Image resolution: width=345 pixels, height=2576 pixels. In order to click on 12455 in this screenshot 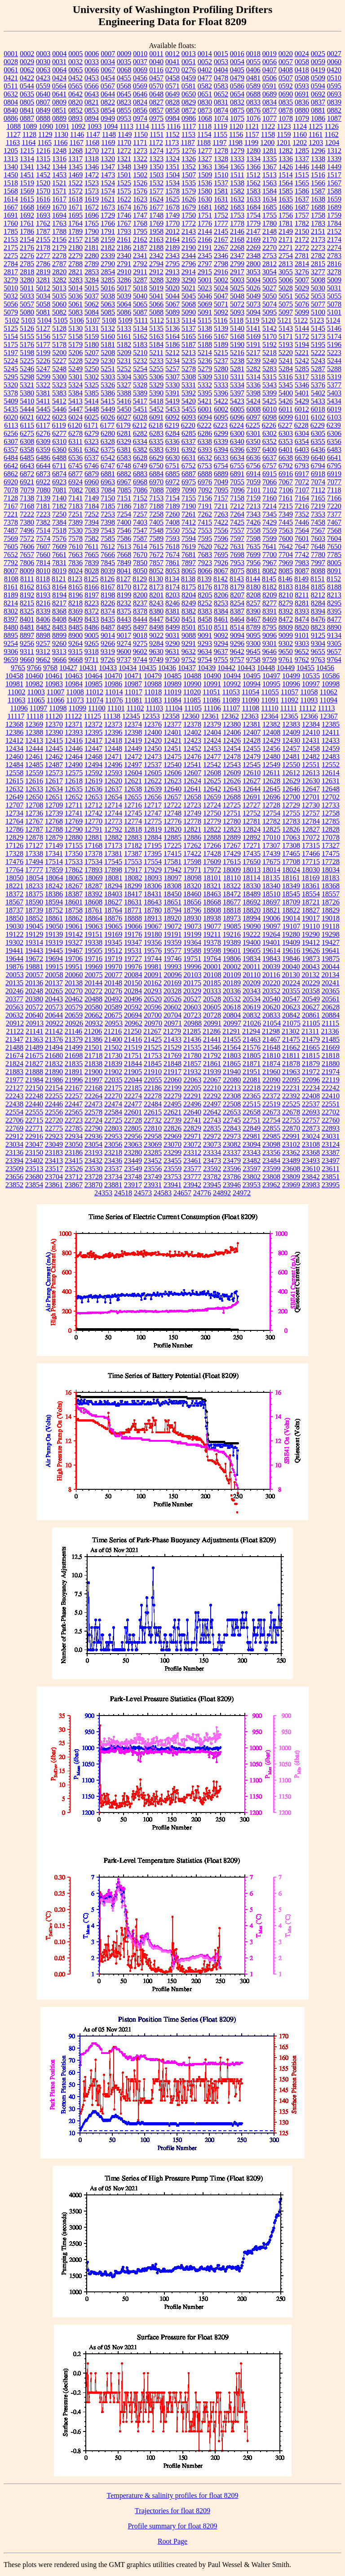, I will do `click(252, 748)`.